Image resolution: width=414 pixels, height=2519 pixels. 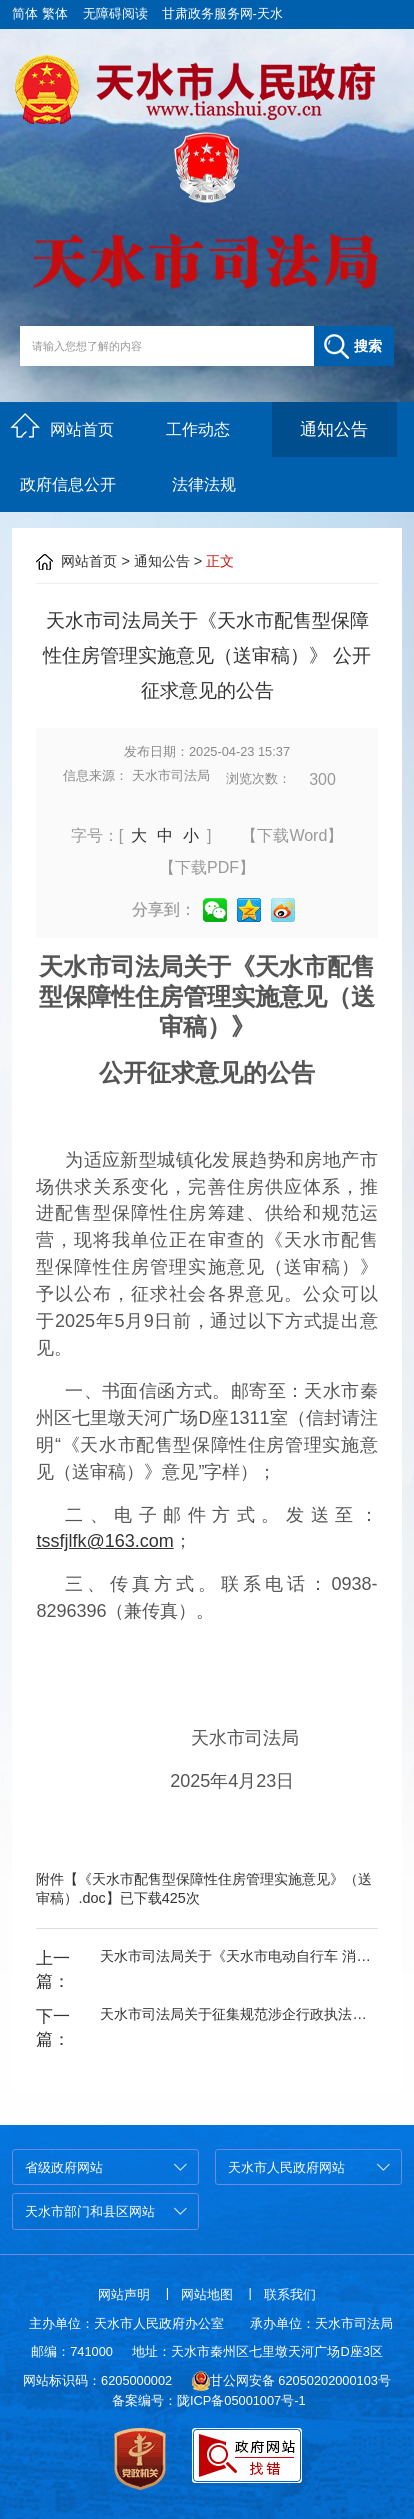 What do you see at coordinates (198, 429) in the screenshot?
I see `工作动态` at bounding box center [198, 429].